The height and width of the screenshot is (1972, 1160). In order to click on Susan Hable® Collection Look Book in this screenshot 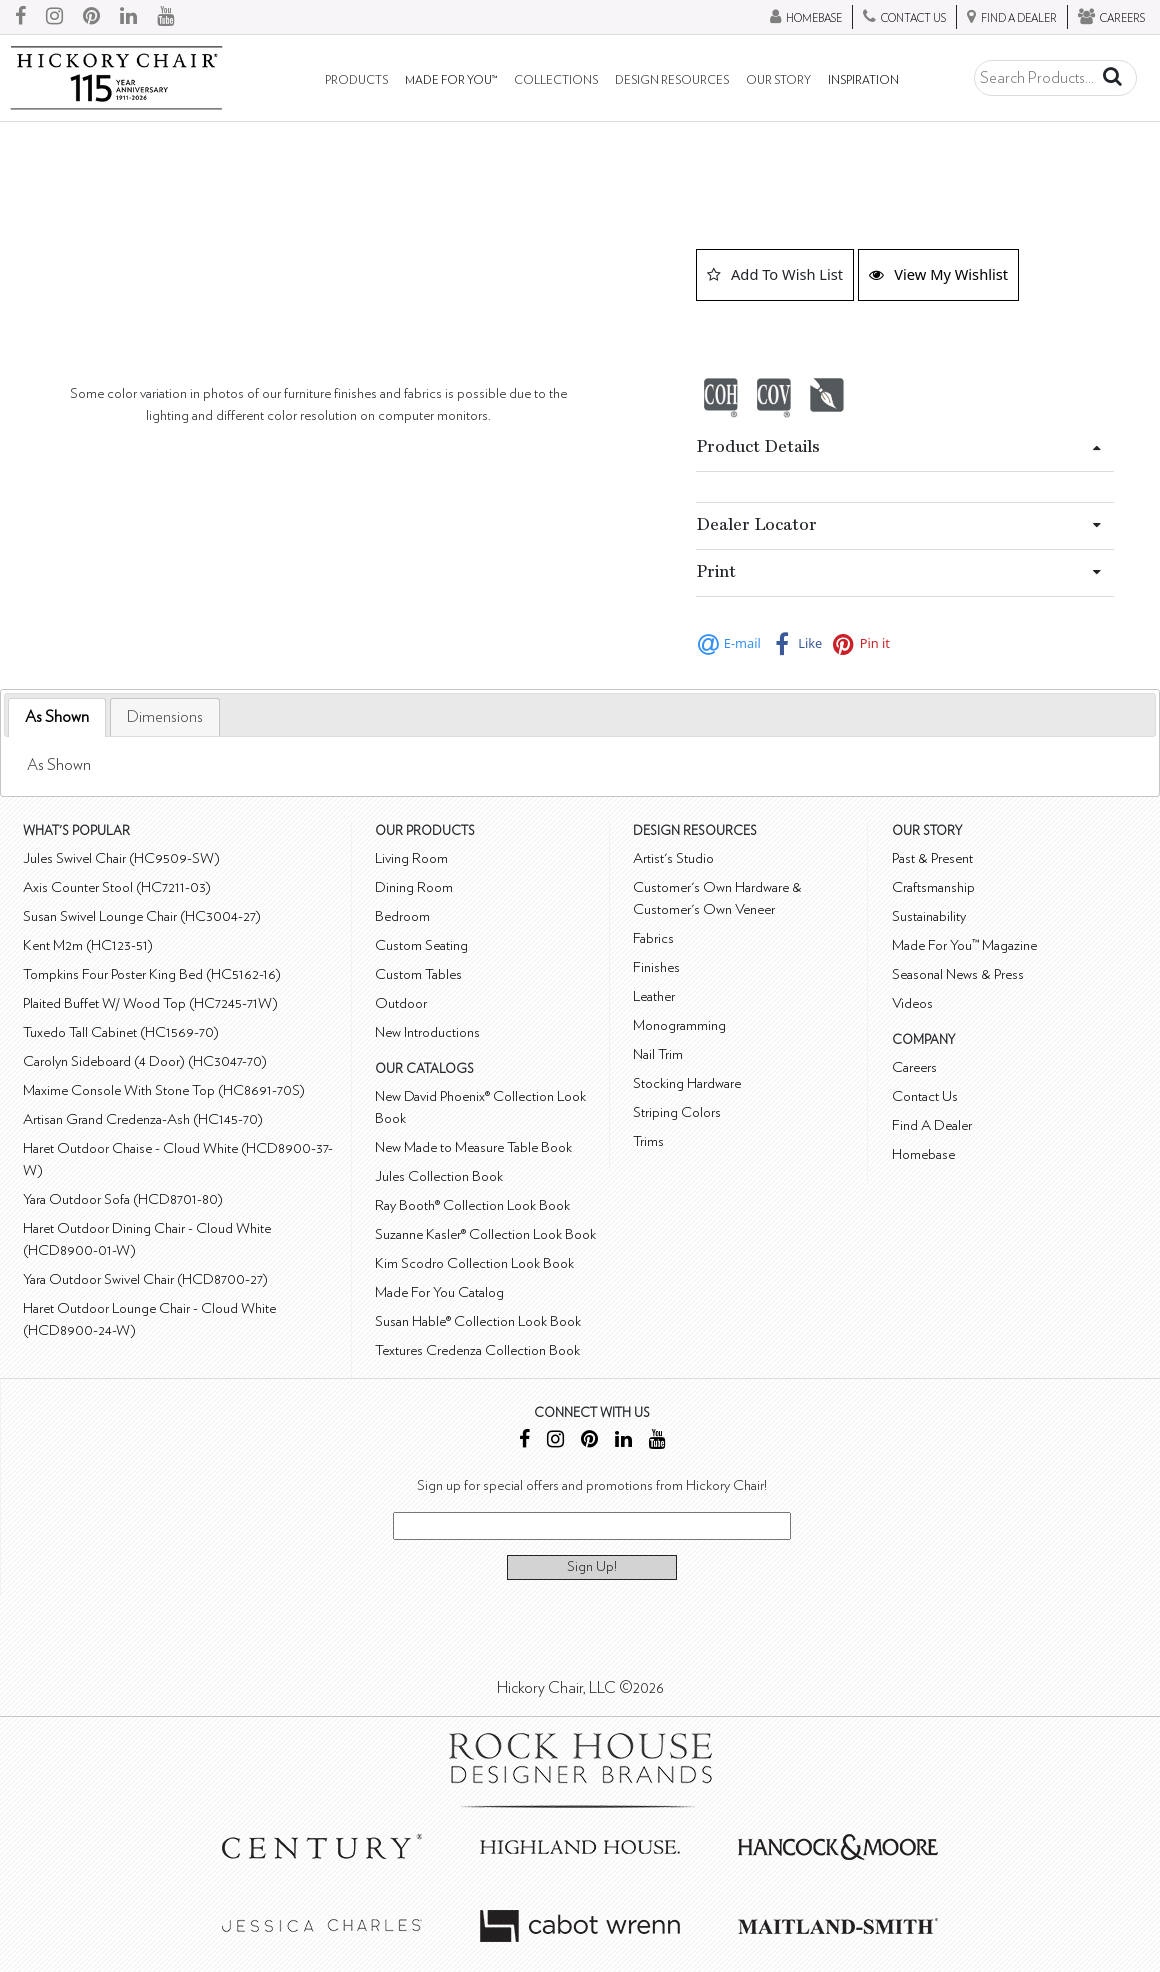, I will do `click(478, 1321)`.